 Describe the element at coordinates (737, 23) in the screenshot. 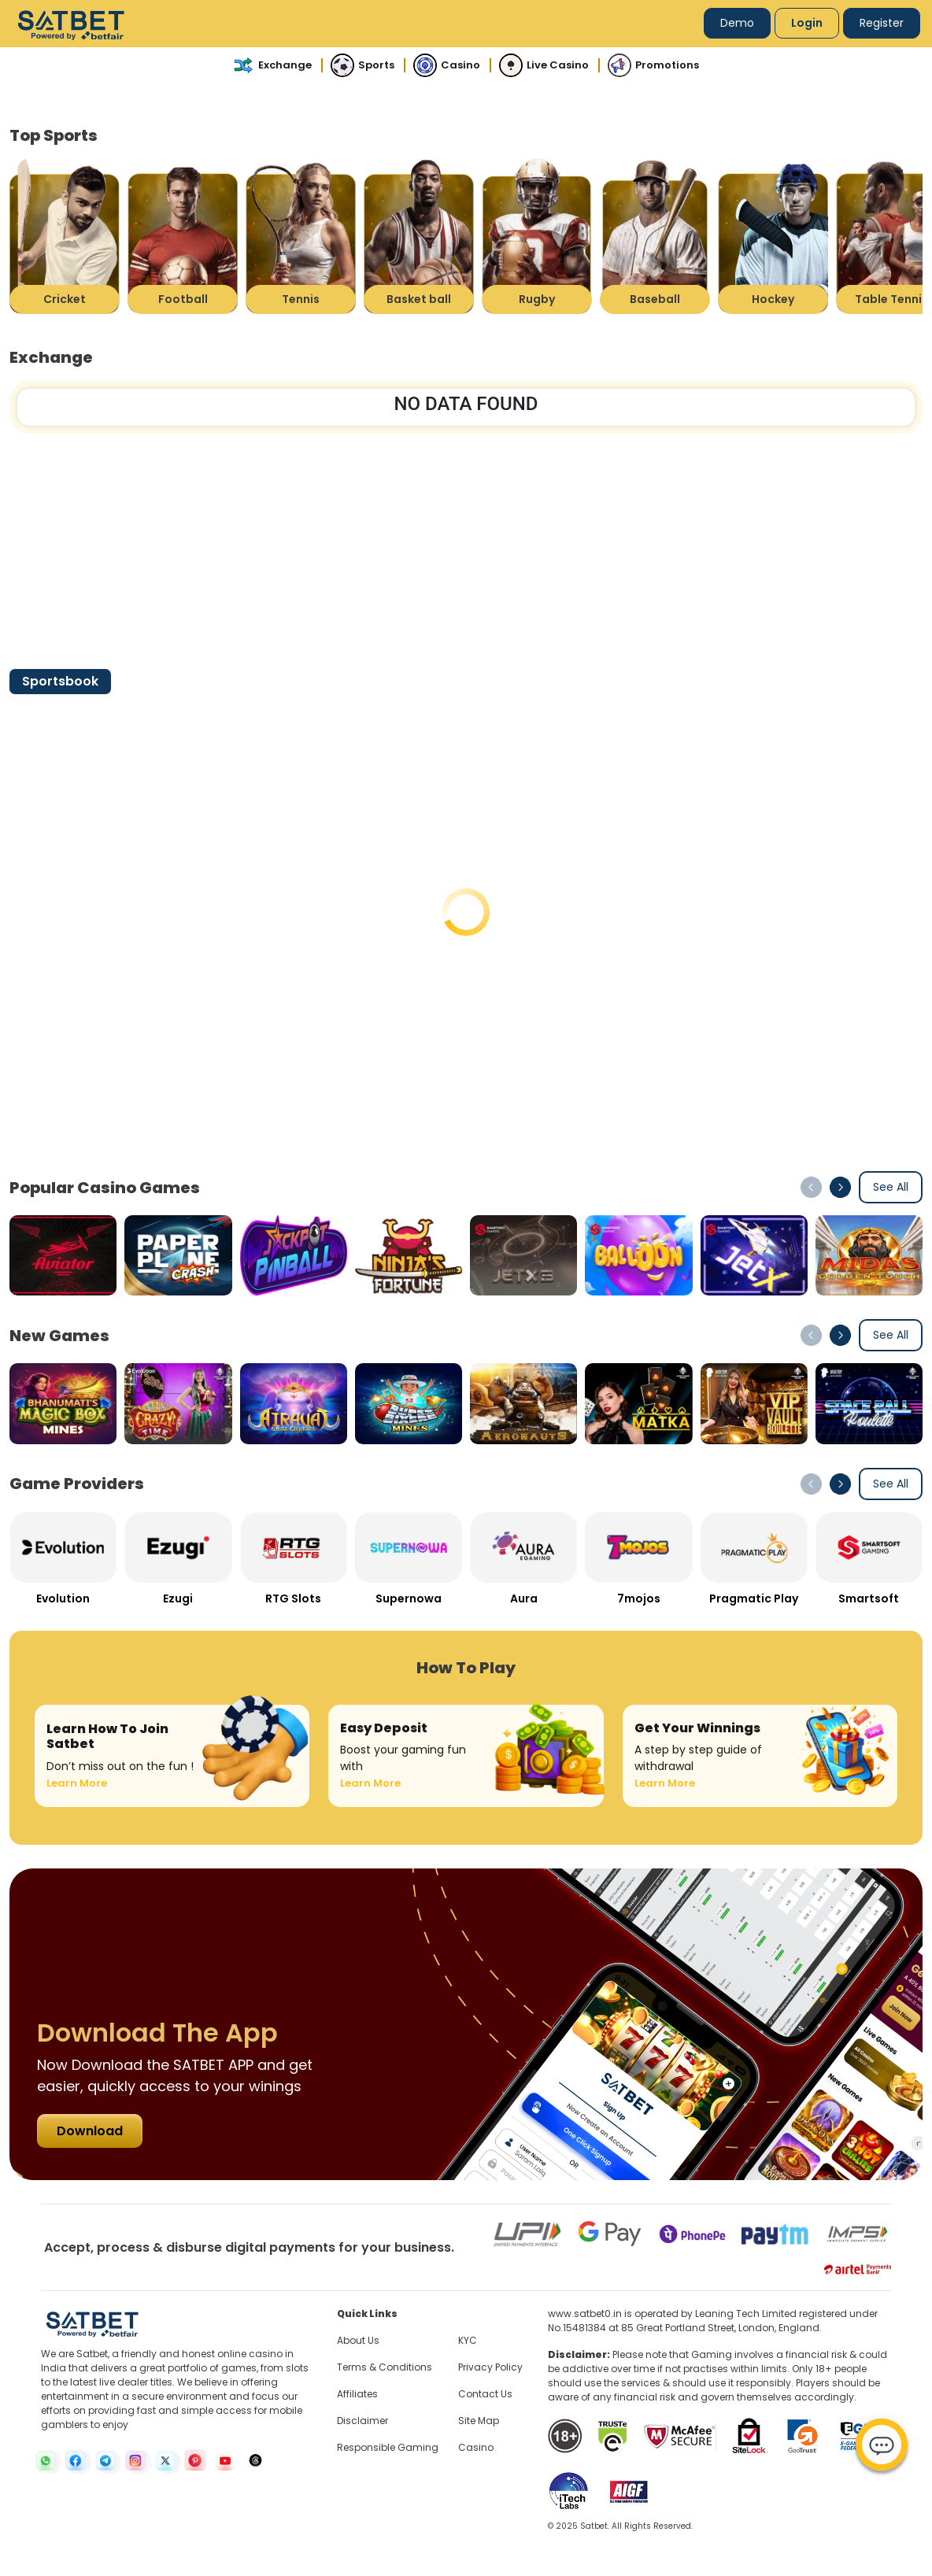

I see `Demo` at that location.